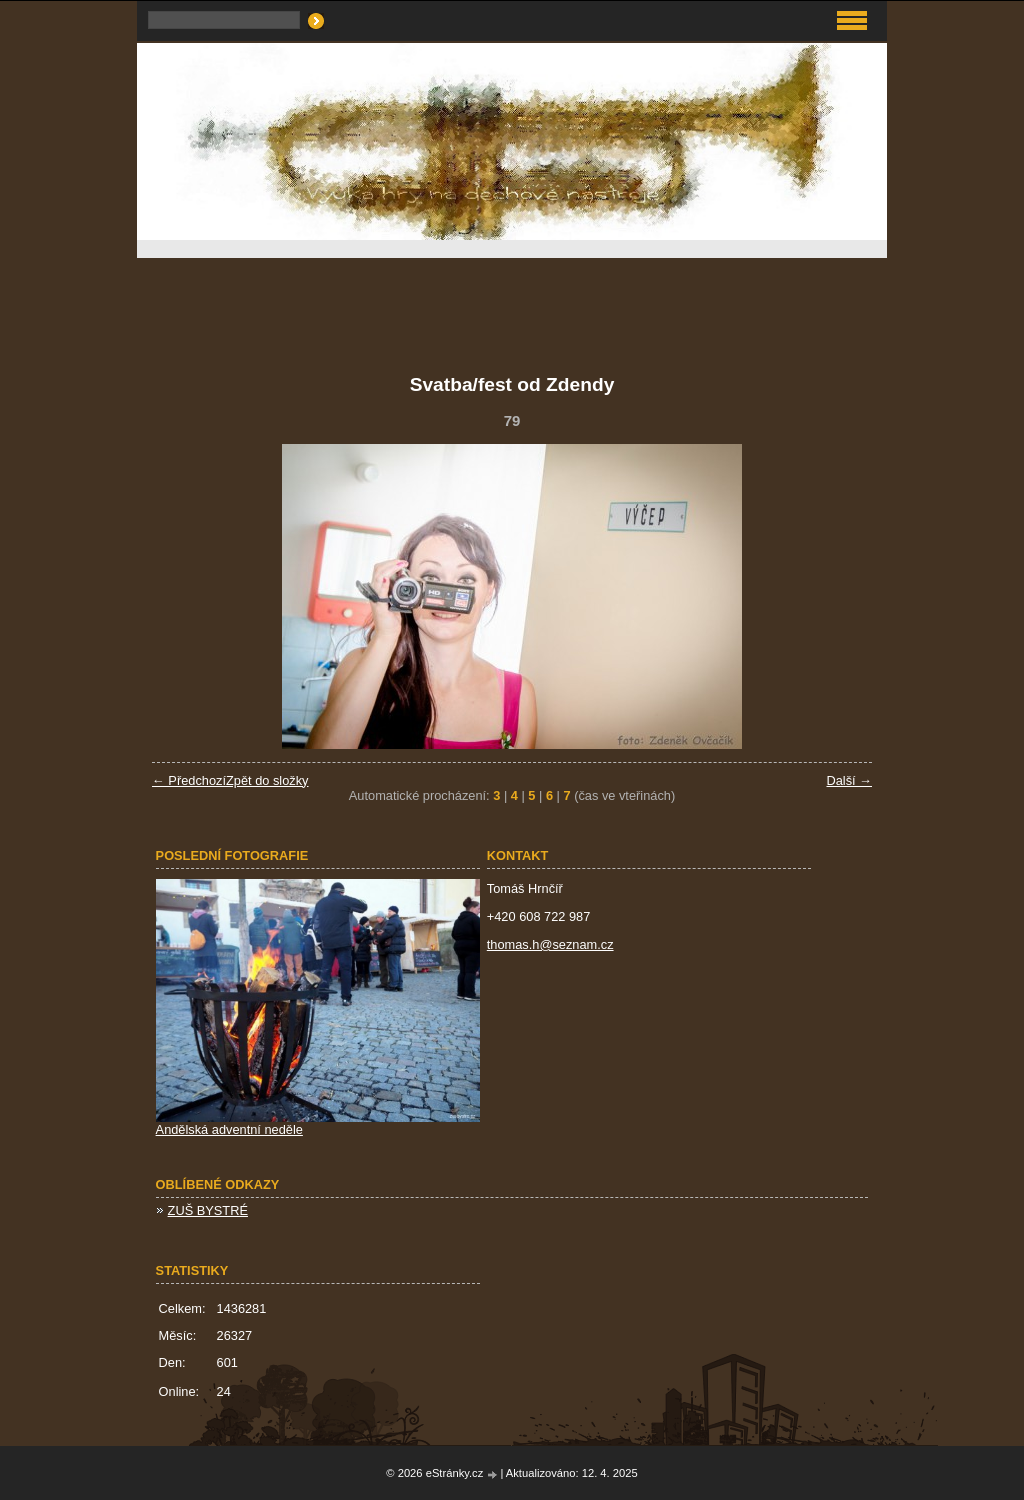  I want to click on thomas.h@seznam.cz, so click(550, 944).